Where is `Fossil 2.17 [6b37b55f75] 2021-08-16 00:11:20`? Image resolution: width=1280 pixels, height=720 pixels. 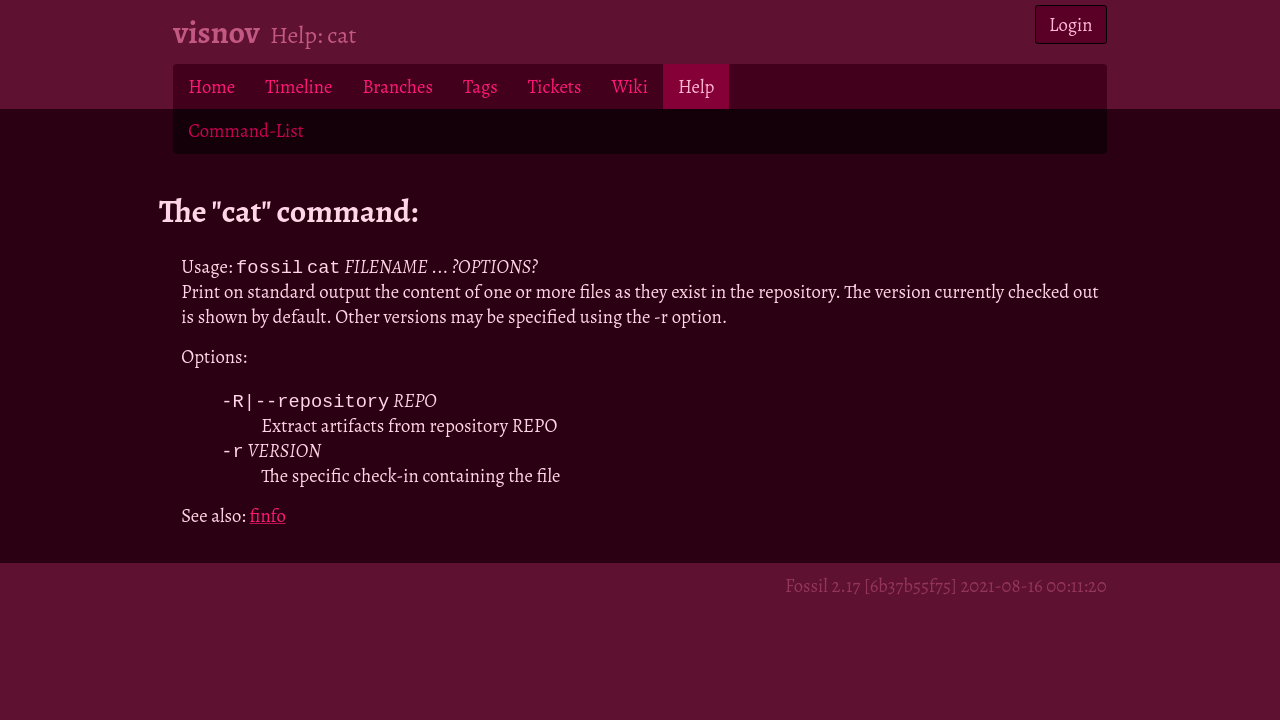 Fossil 2.17 [6b37b55f75] 2021-08-16 00:11:20 is located at coordinates (946, 588).